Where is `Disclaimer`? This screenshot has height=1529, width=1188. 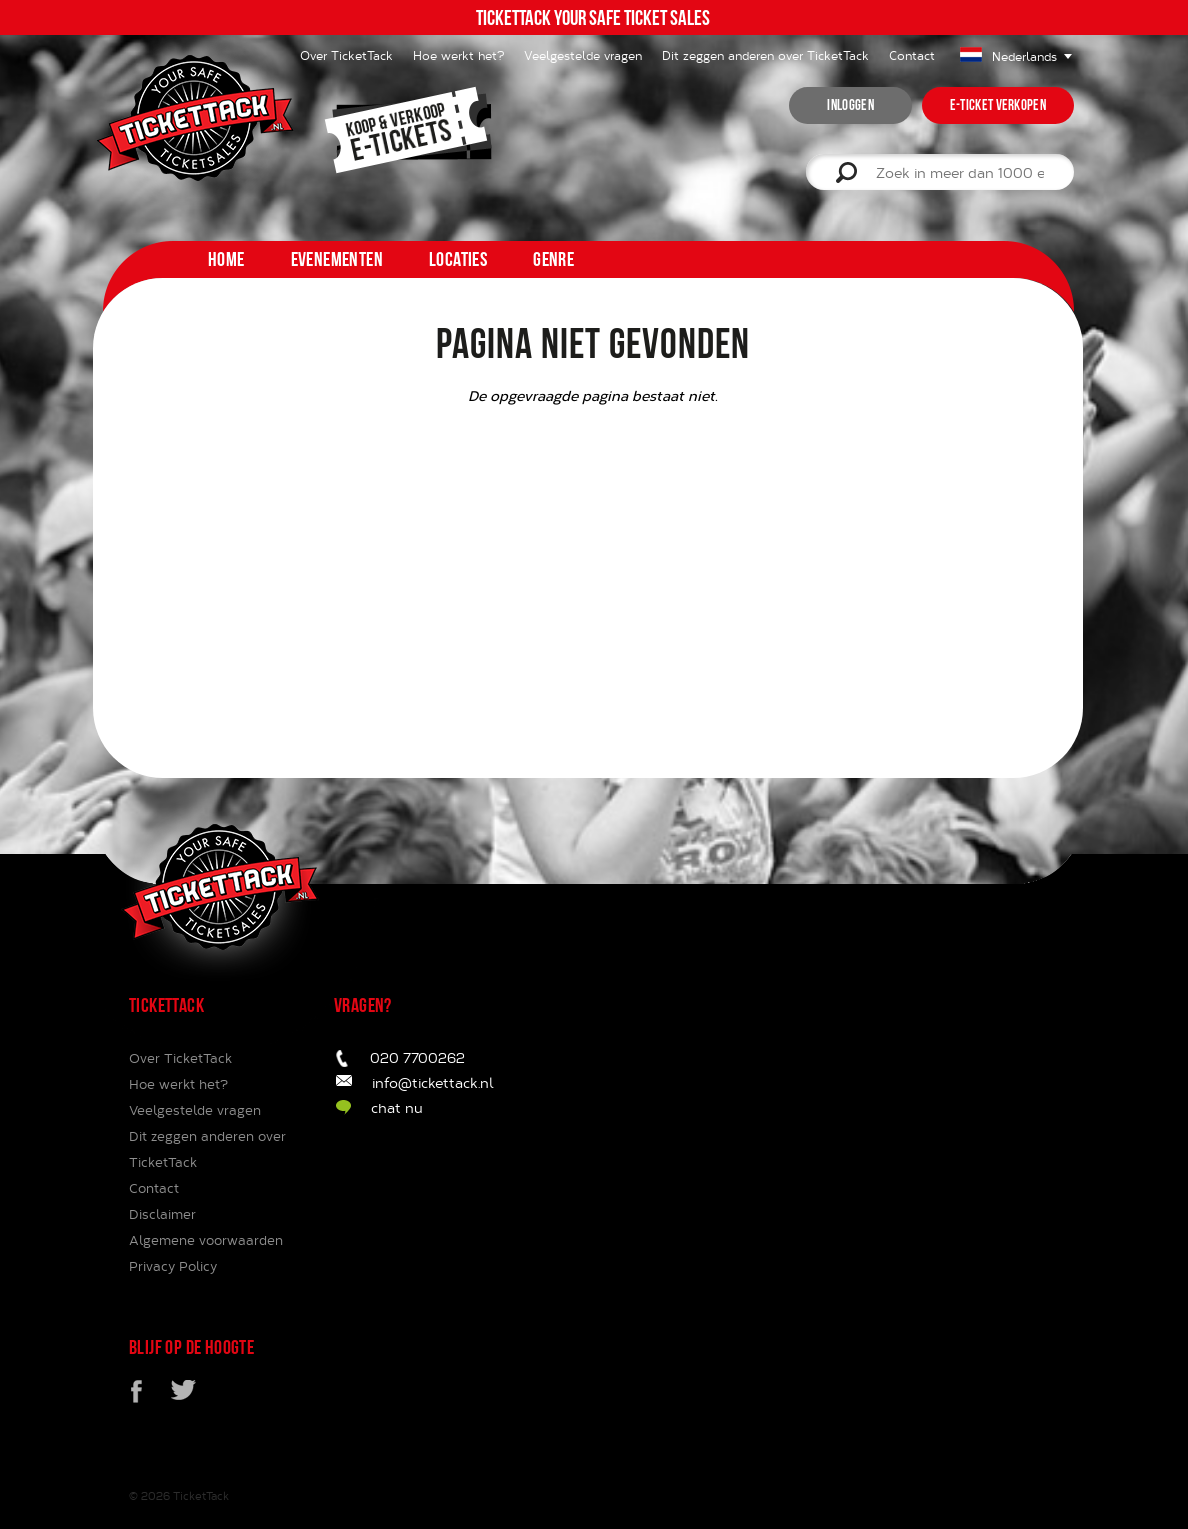 Disclaimer is located at coordinates (162, 1214).